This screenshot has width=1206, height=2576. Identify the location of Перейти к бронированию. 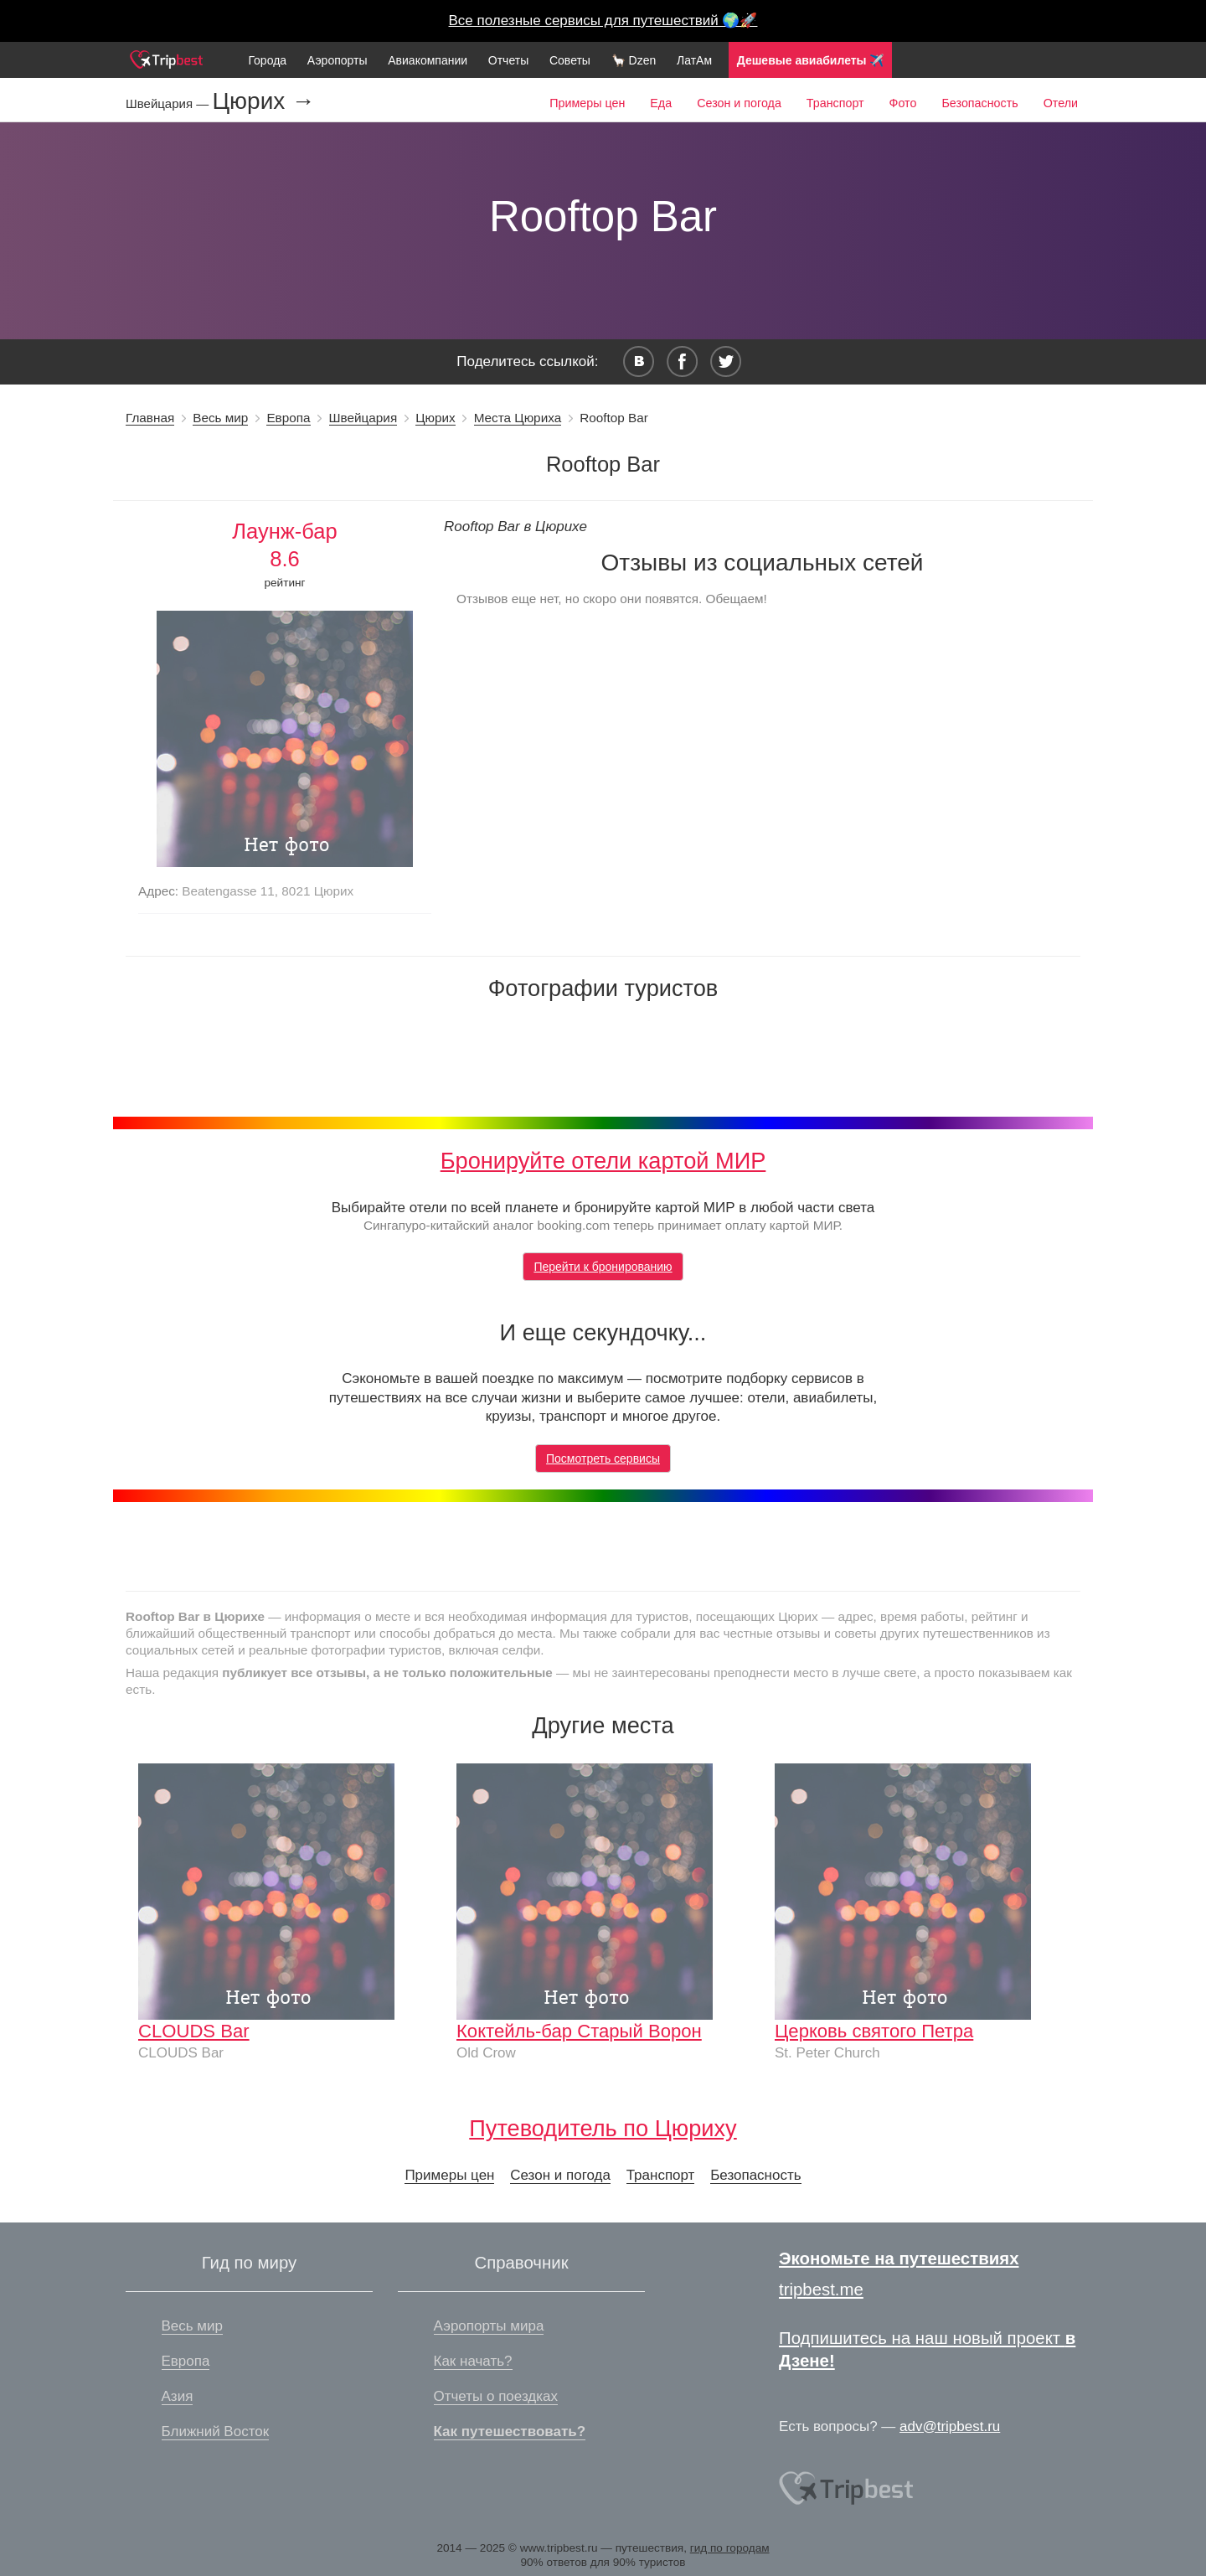
(602, 1266).